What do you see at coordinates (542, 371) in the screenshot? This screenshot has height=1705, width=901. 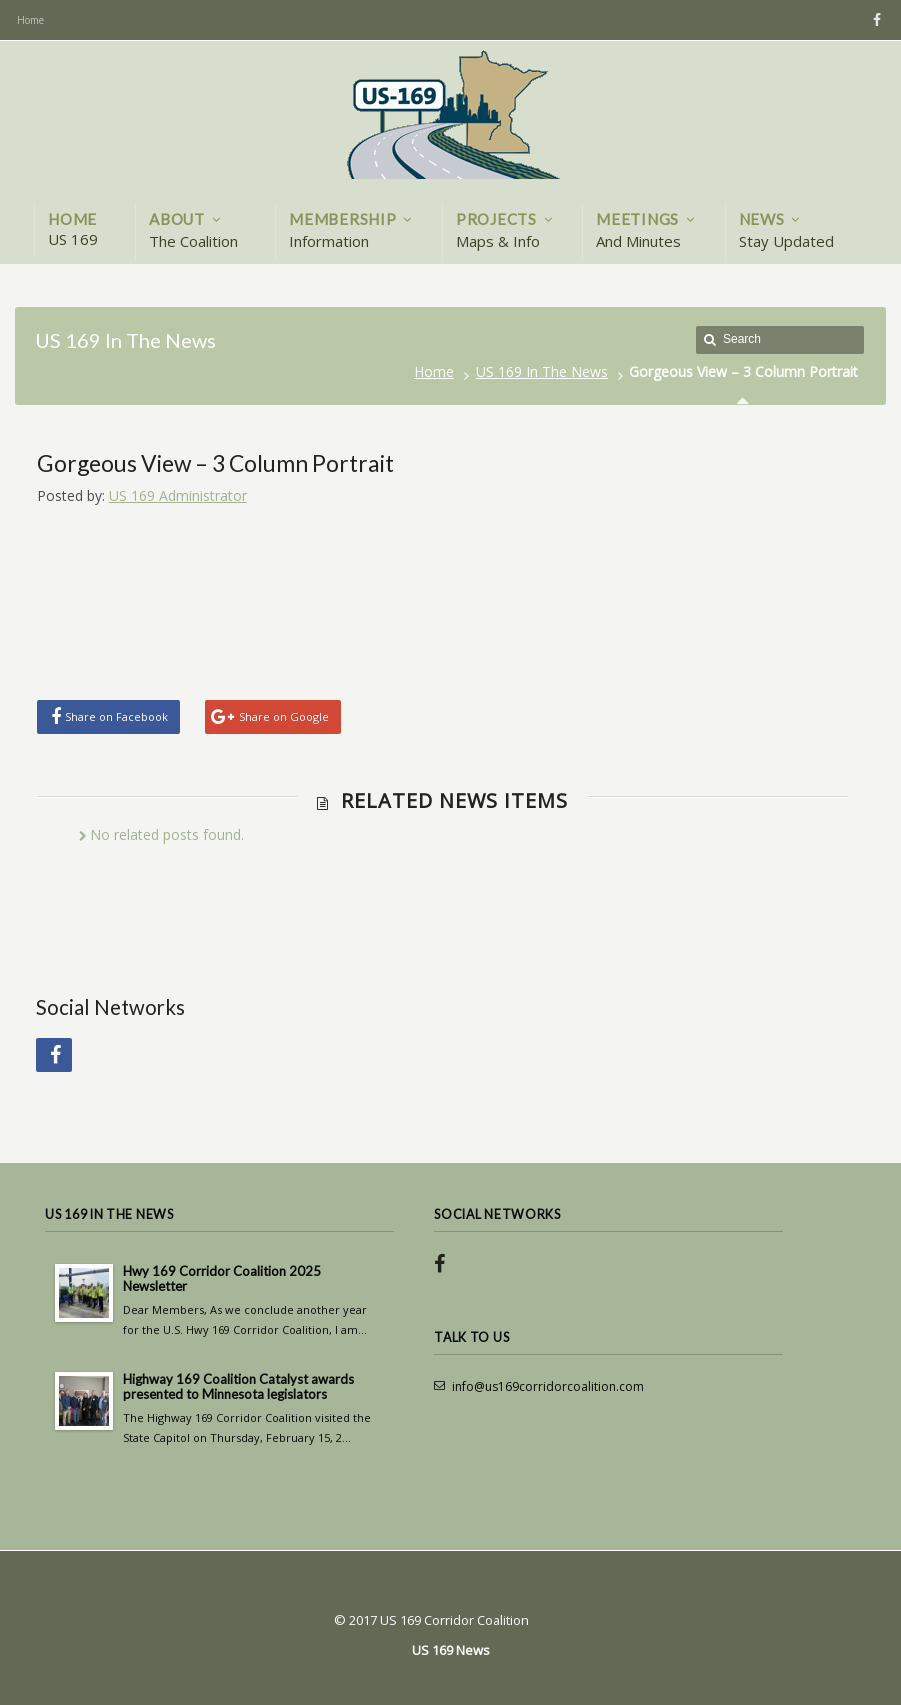 I see `US 169 In The News` at bounding box center [542, 371].